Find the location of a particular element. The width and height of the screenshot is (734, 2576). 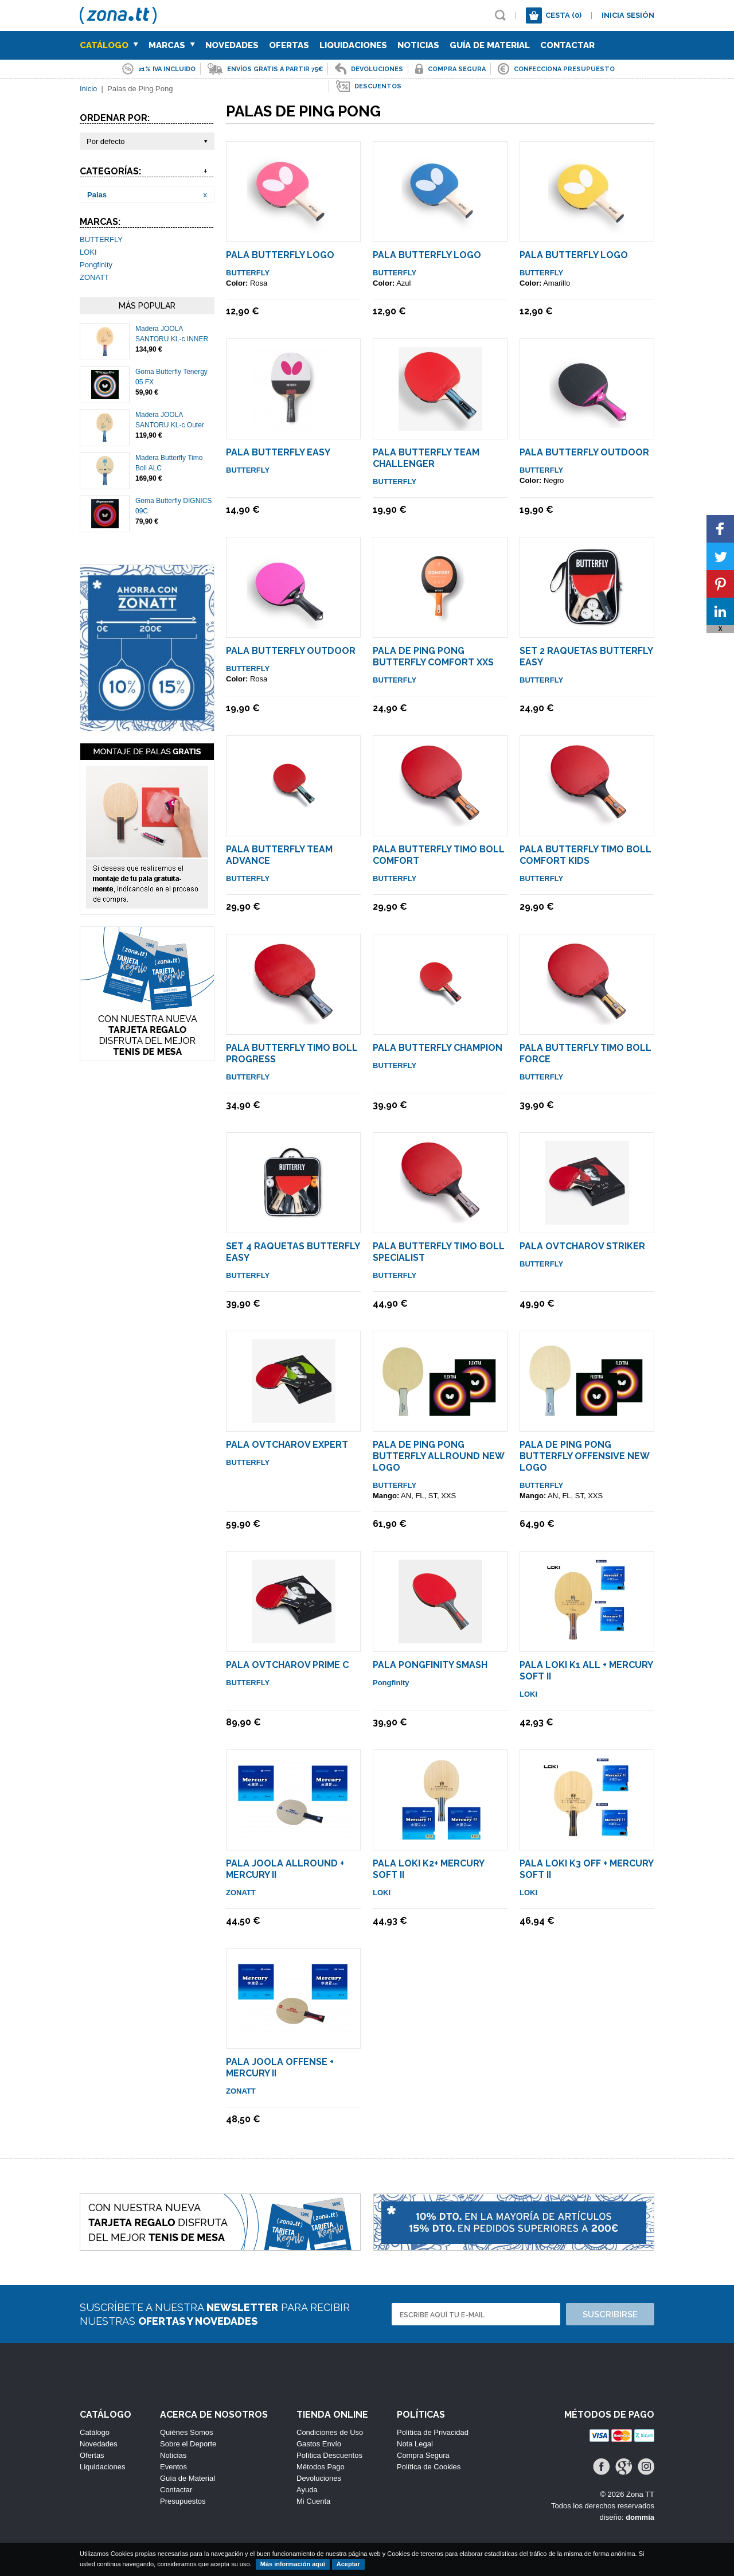

Devoluciones is located at coordinates (318, 2478).